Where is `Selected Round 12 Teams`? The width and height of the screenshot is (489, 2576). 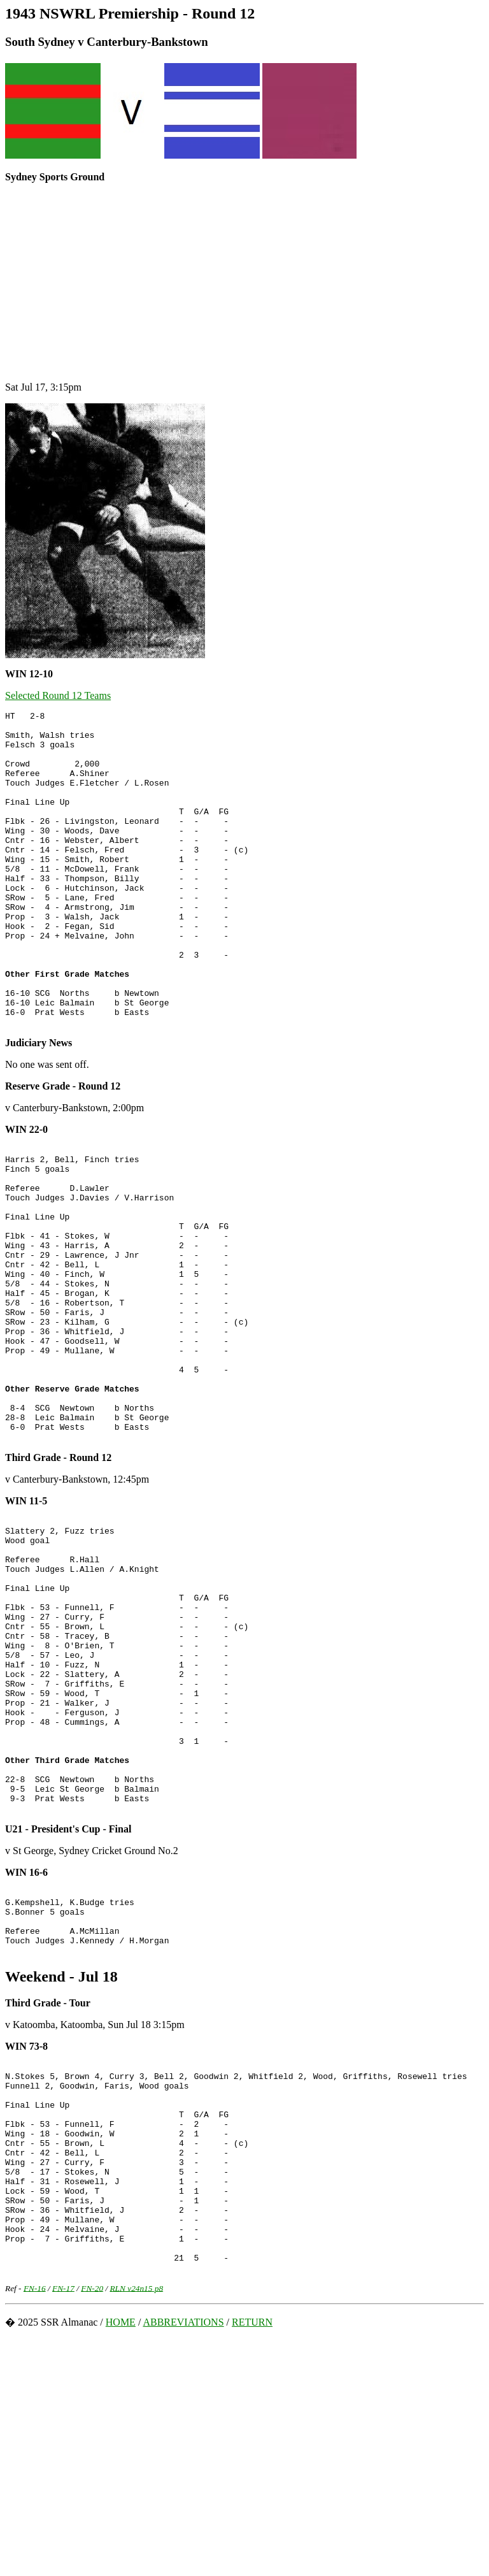
Selected Round 12 Teams is located at coordinates (58, 695).